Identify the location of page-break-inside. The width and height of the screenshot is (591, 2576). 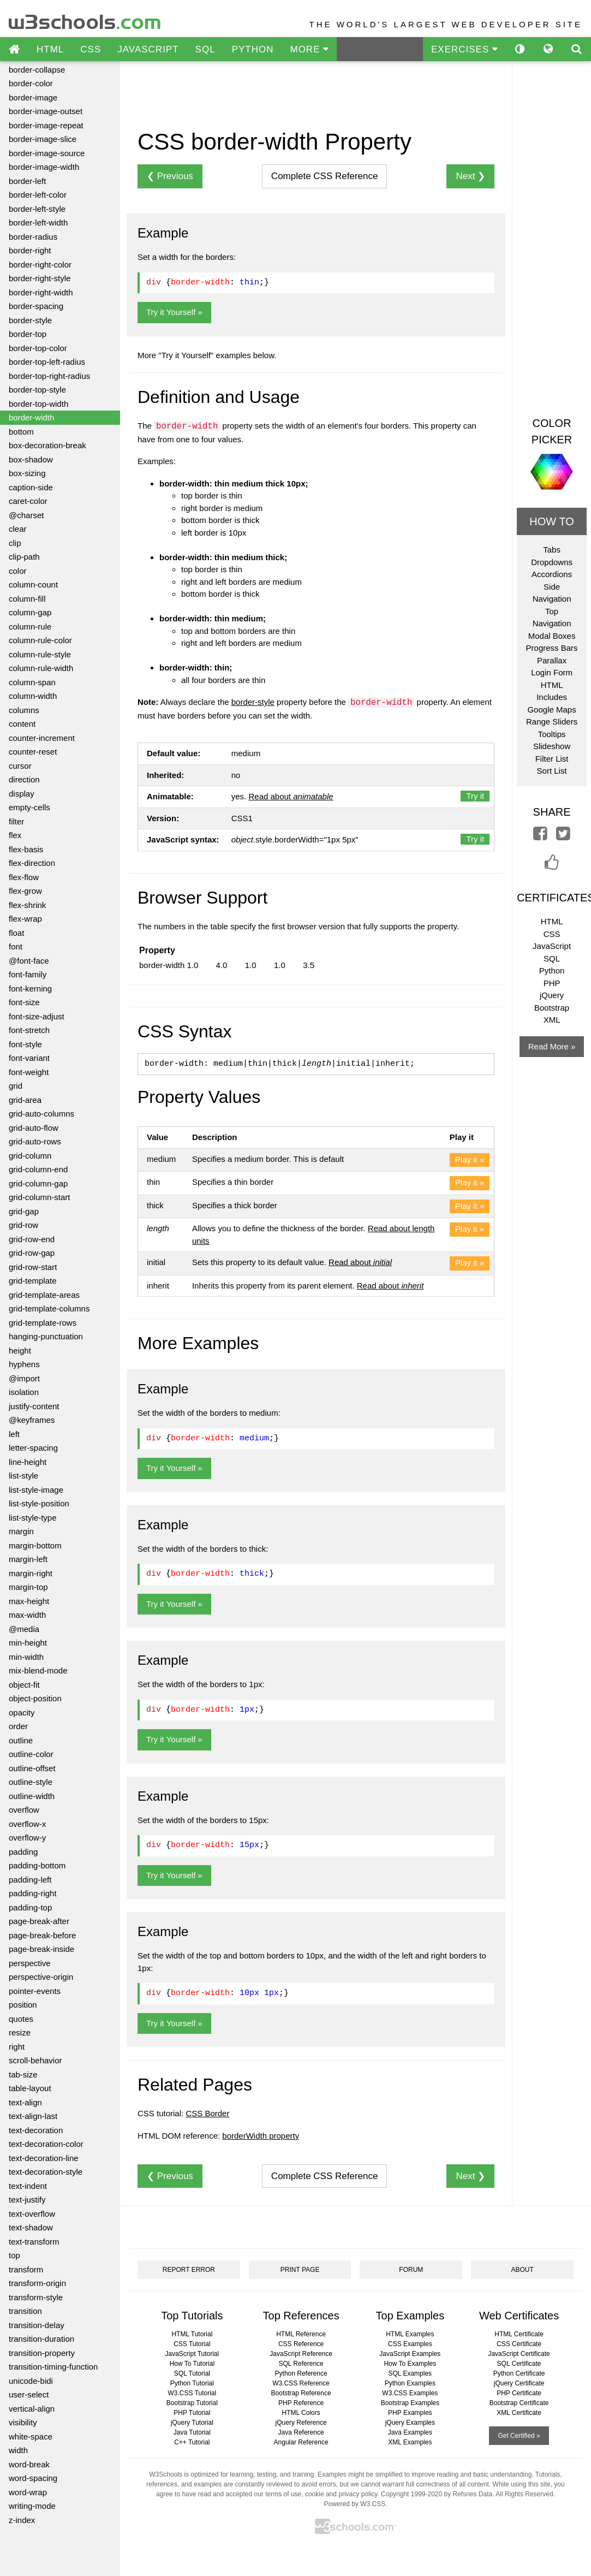
(41, 1949).